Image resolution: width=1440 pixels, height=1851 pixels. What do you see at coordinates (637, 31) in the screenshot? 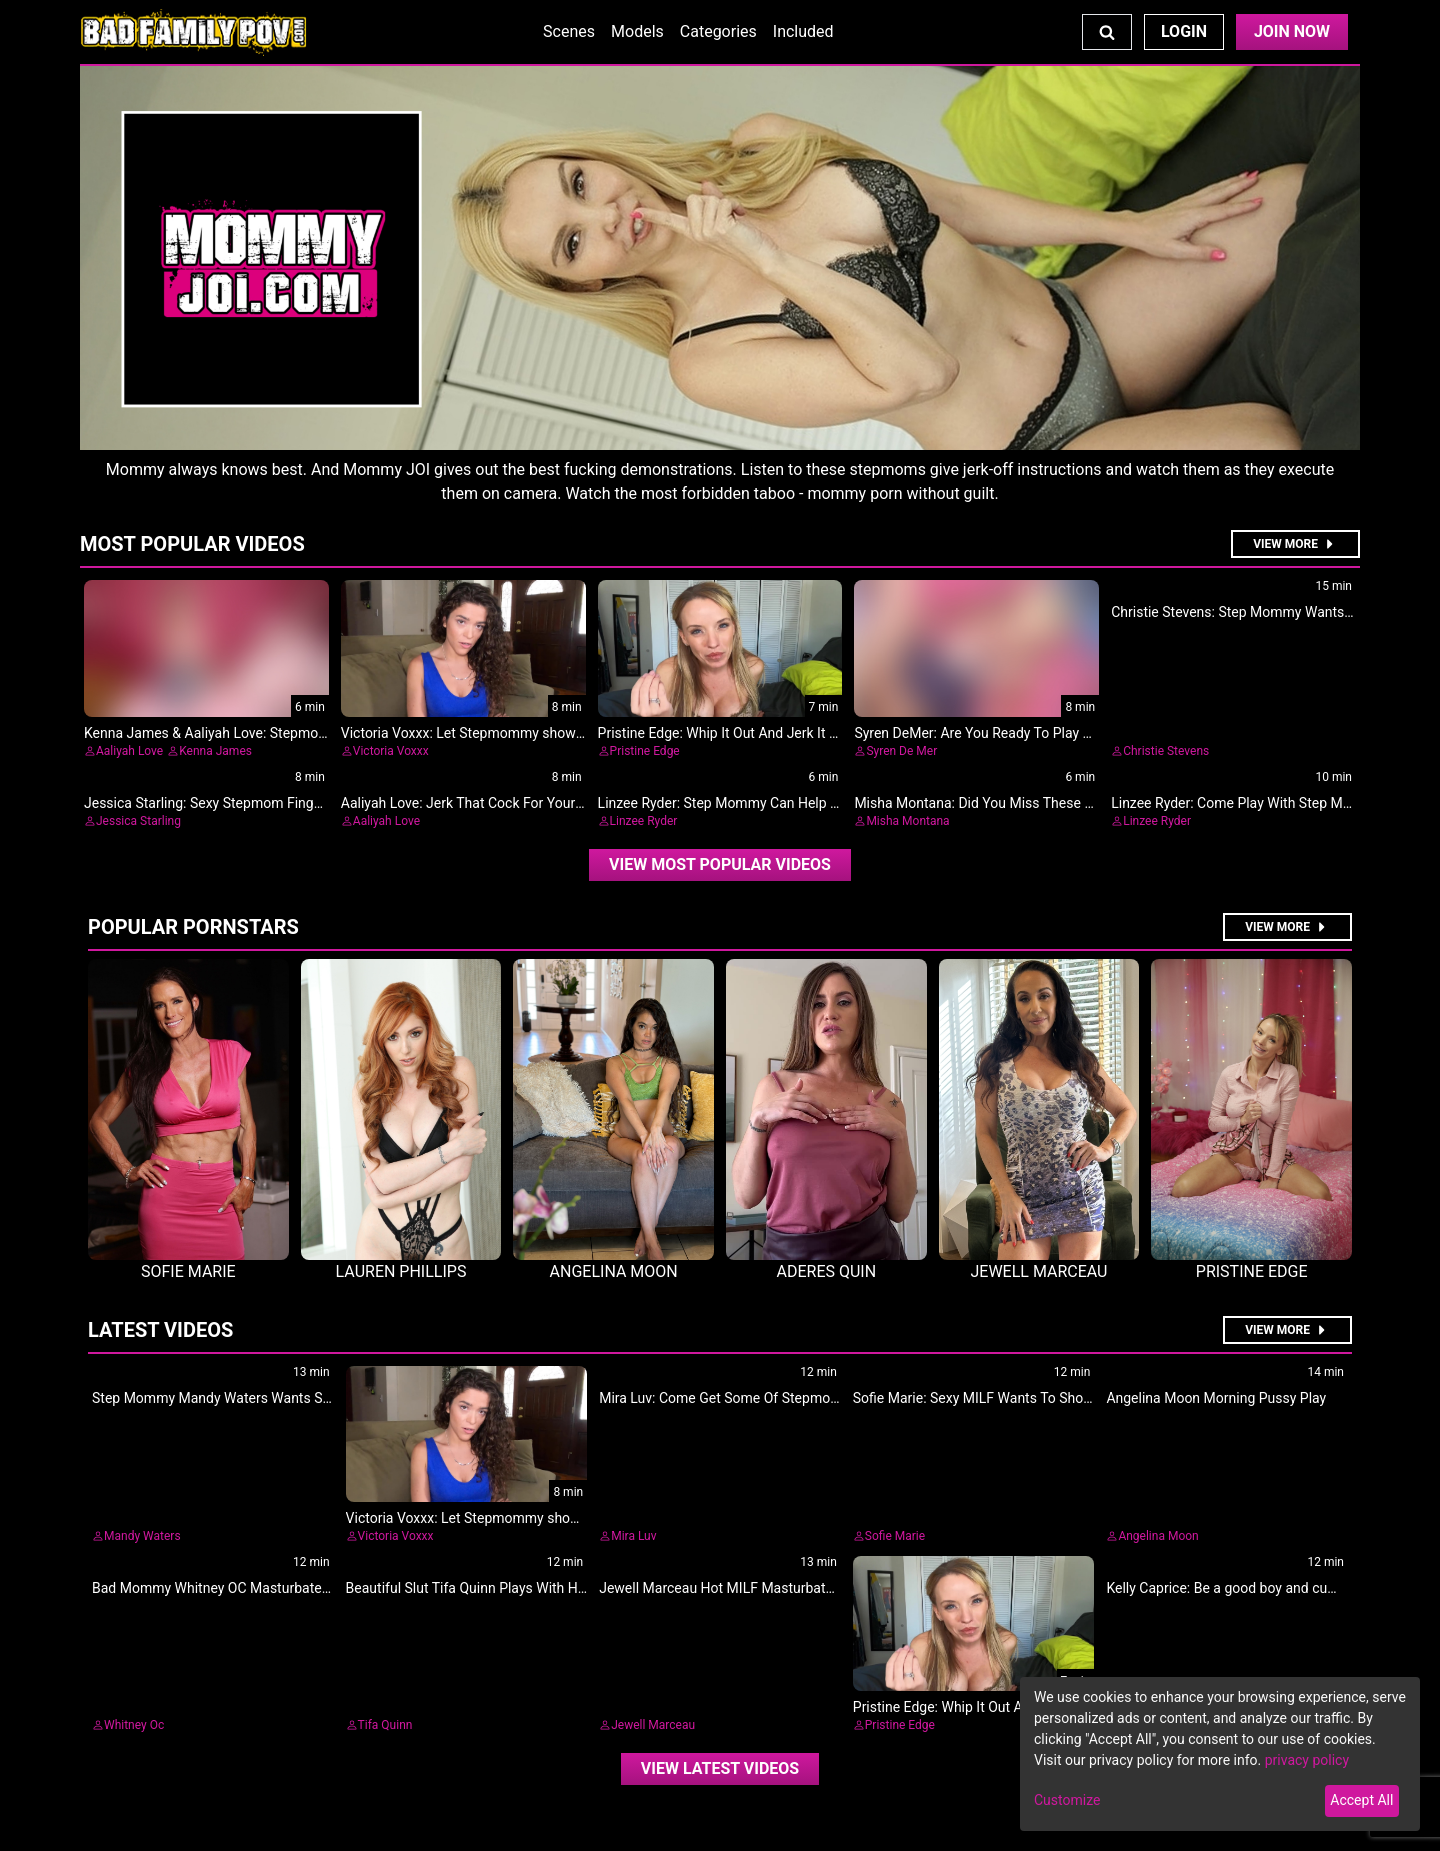
I see `Models` at bounding box center [637, 31].